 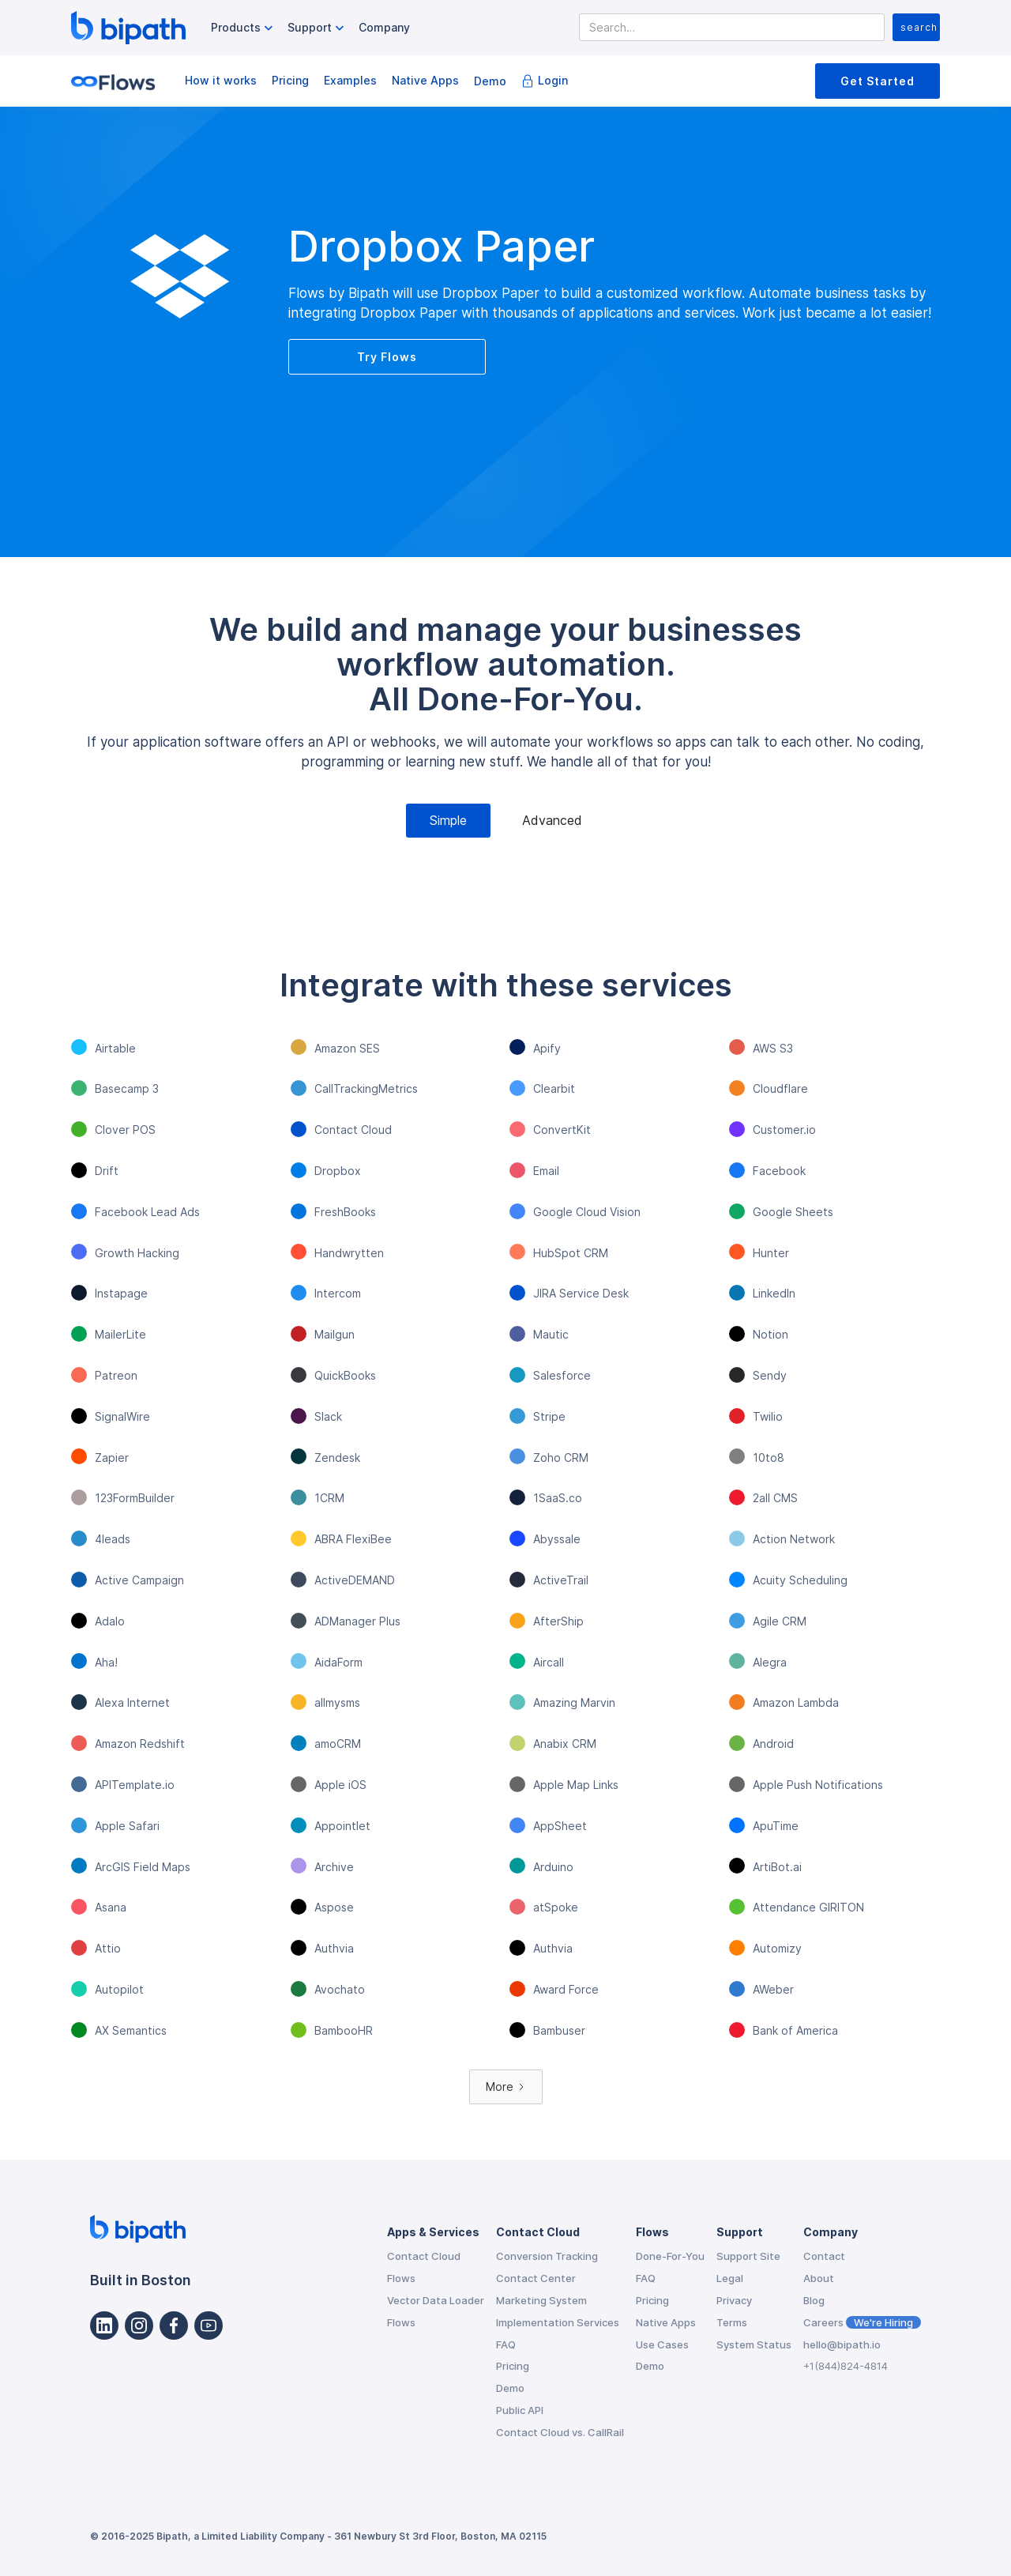 What do you see at coordinates (877, 81) in the screenshot?
I see `Get Started` at bounding box center [877, 81].